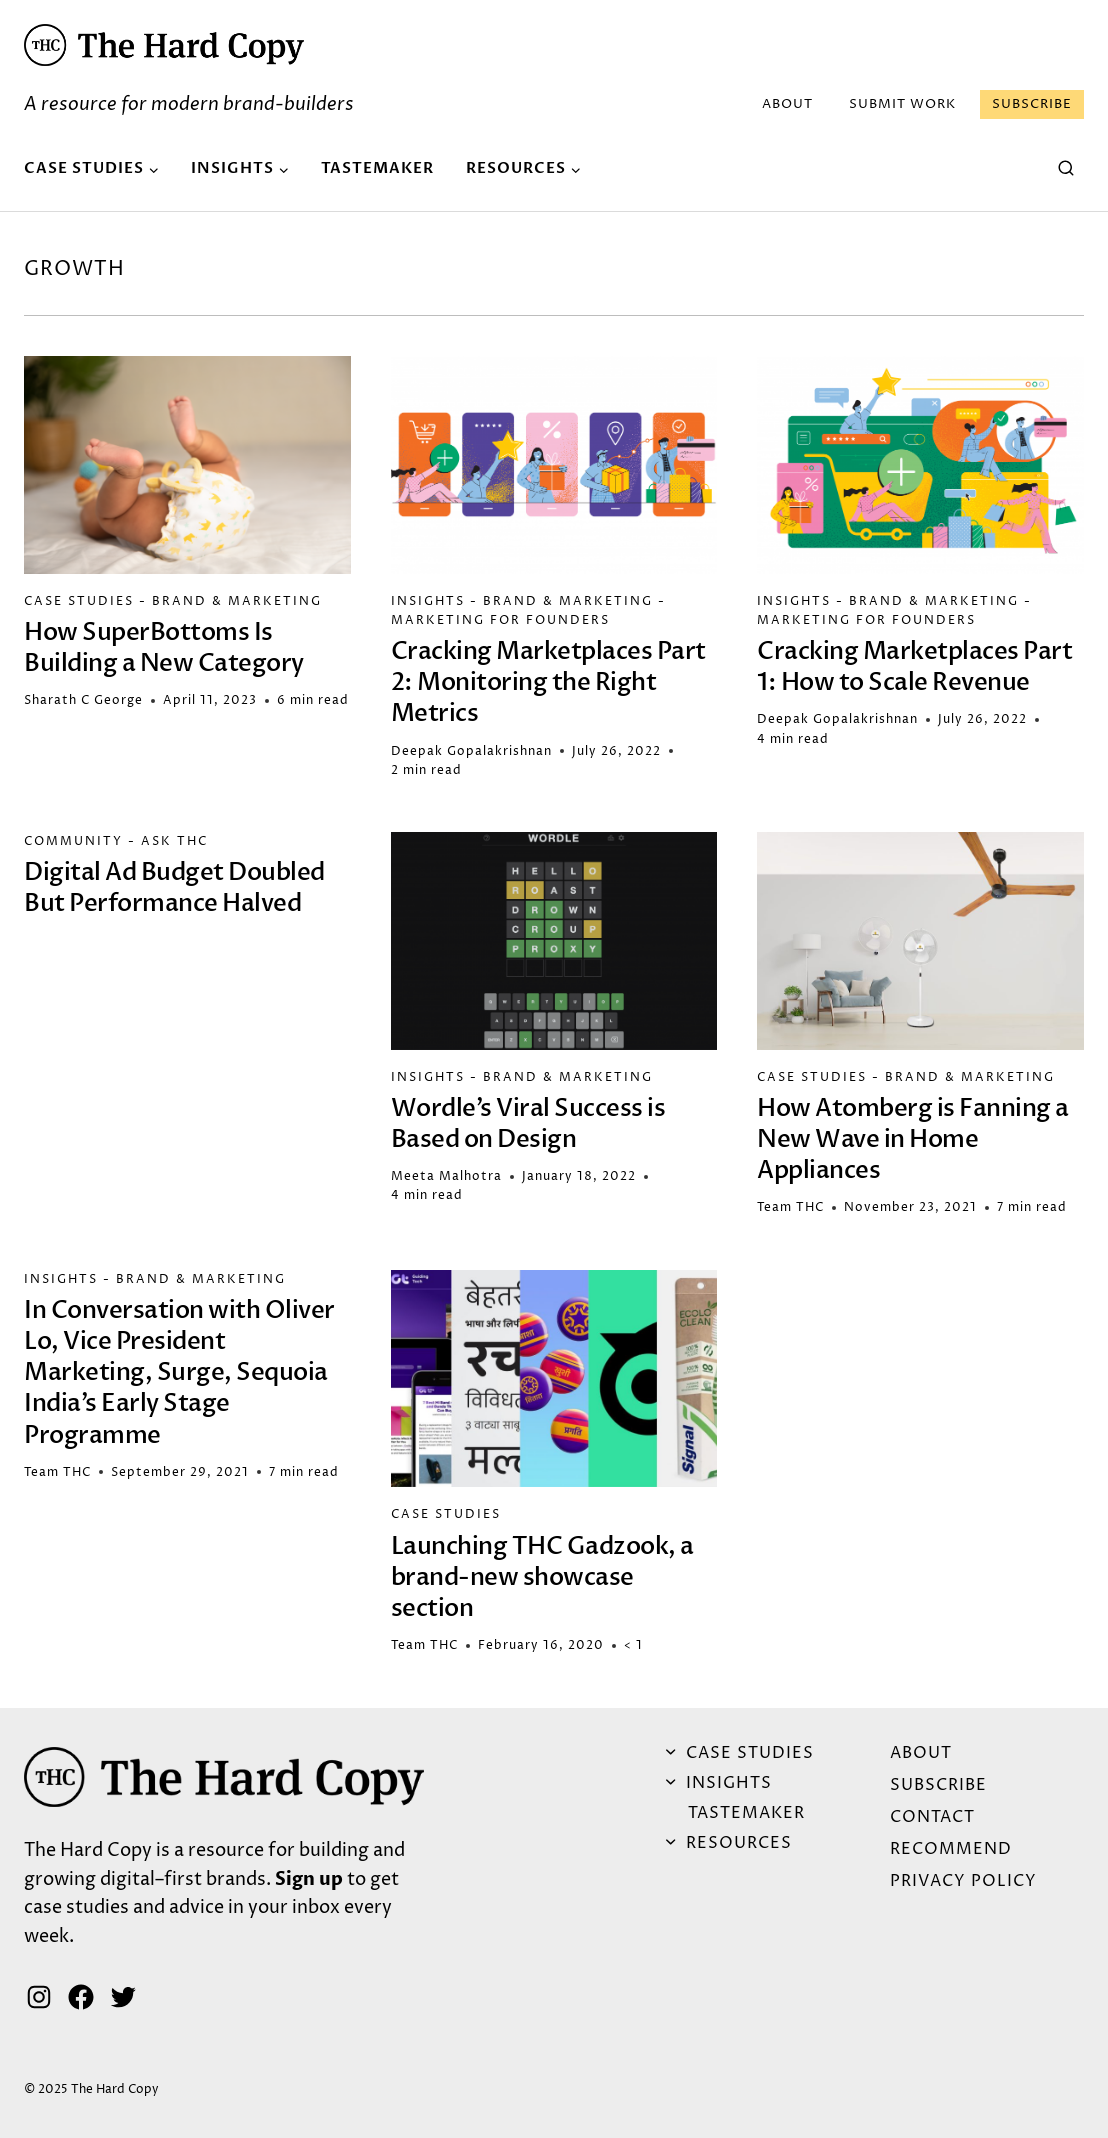 This screenshot has width=1108, height=2138. Describe the element at coordinates (237, 601) in the screenshot. I see `Brand & Marketing` at that location.